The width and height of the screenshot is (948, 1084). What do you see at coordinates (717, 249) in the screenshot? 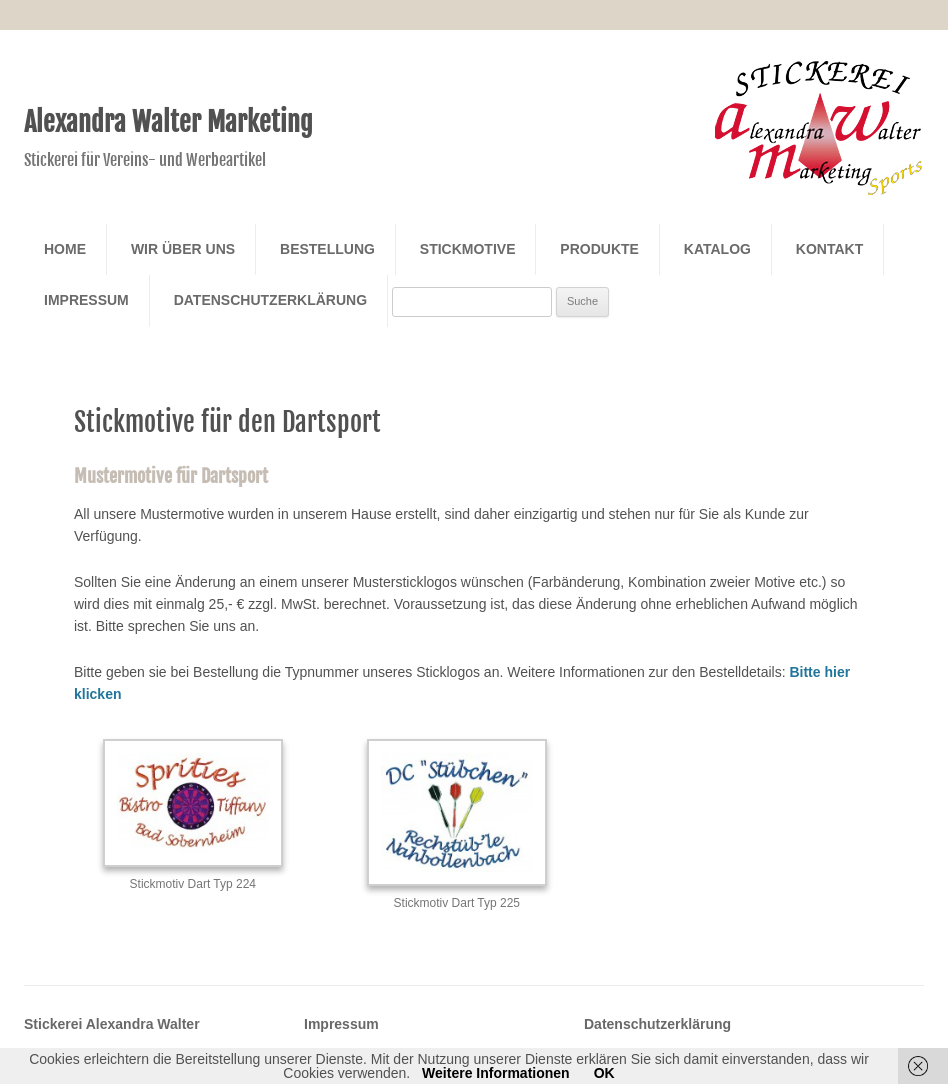
I see `Katalog` at bounding box center [717, 249].